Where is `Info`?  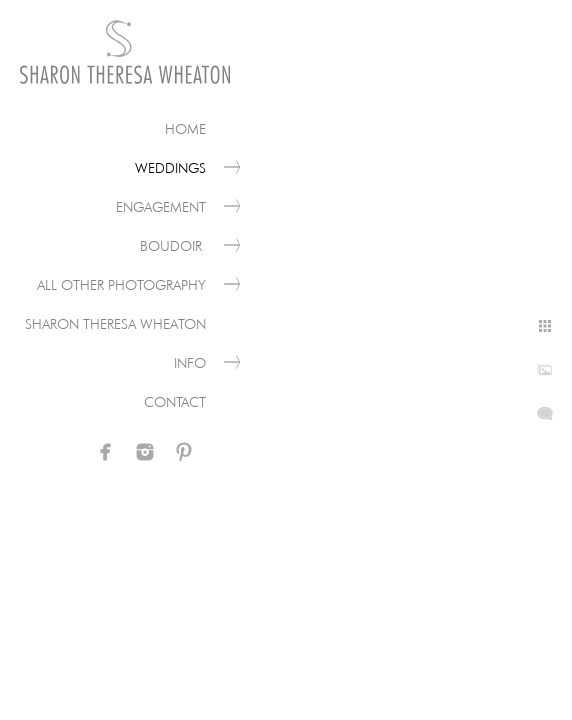 Info is located at coordinates (190, 363).